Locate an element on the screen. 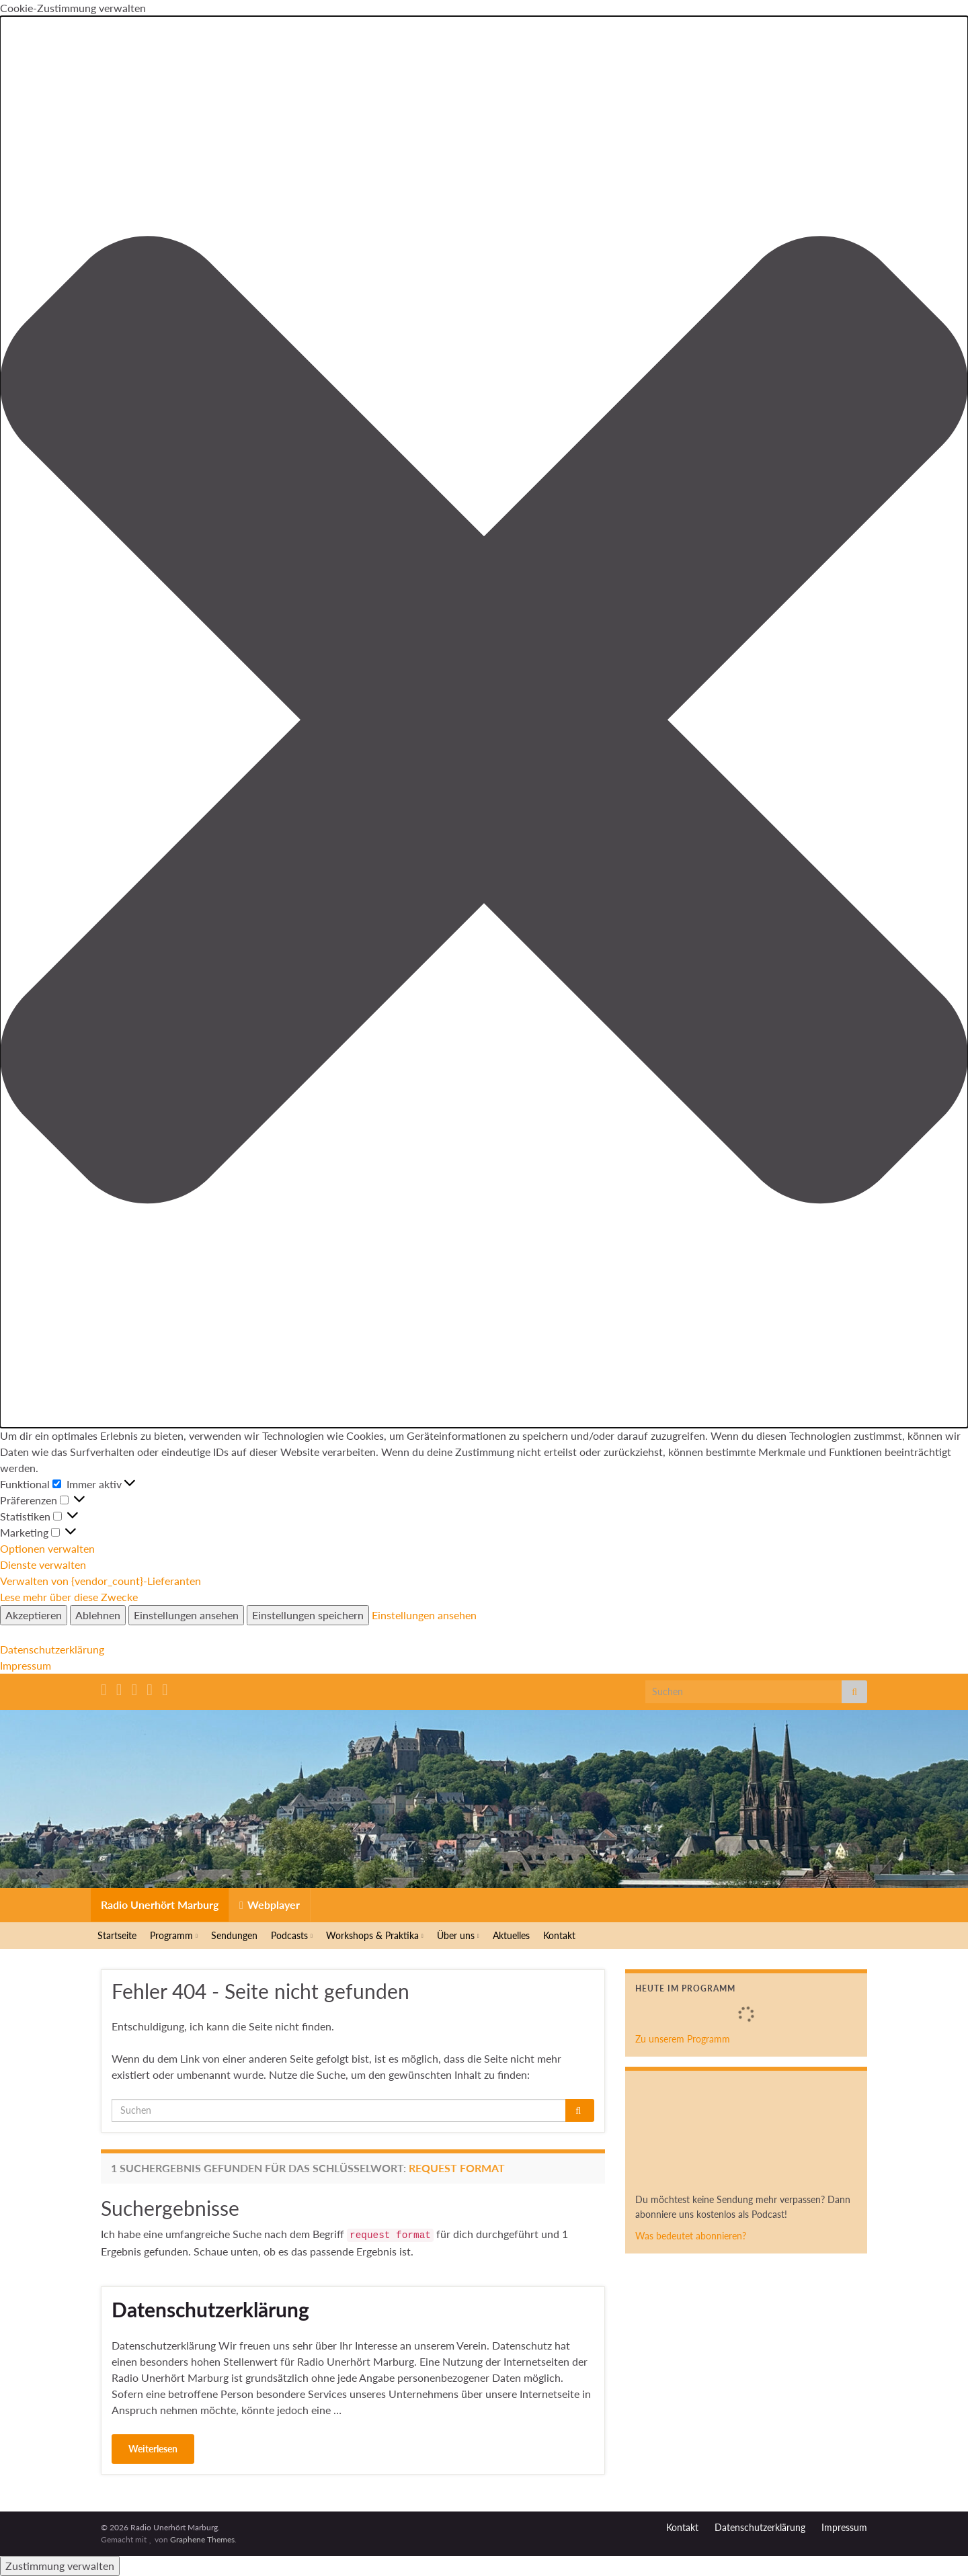 The image size is (968, 2576). Startseite is located at coordinates (116, 1935).